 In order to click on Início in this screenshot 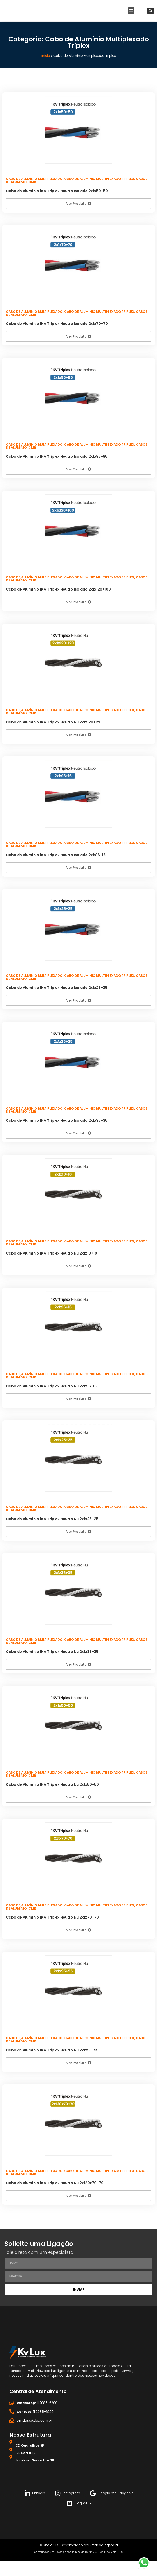, I will do `click(45, 71)`.